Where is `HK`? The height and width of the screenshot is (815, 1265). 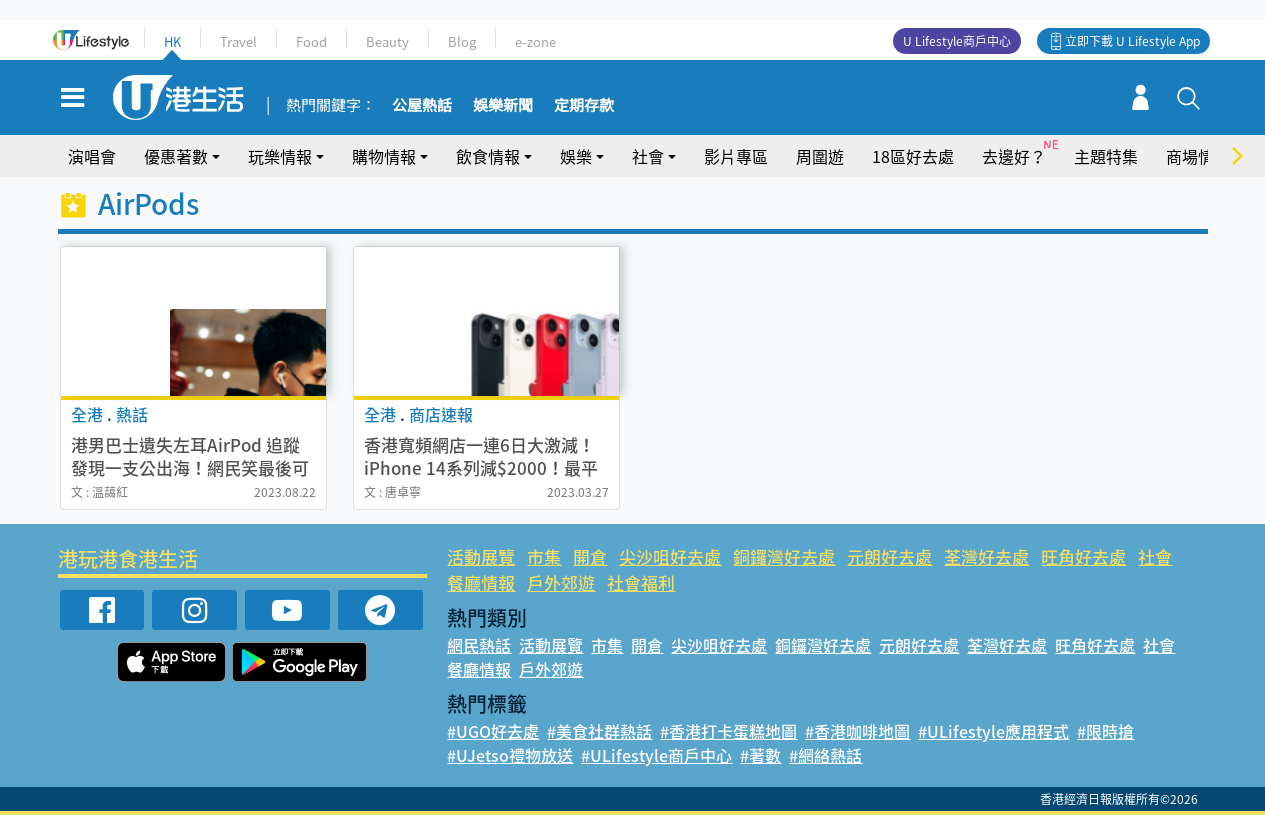
HK is located at coordinates (172, 41).